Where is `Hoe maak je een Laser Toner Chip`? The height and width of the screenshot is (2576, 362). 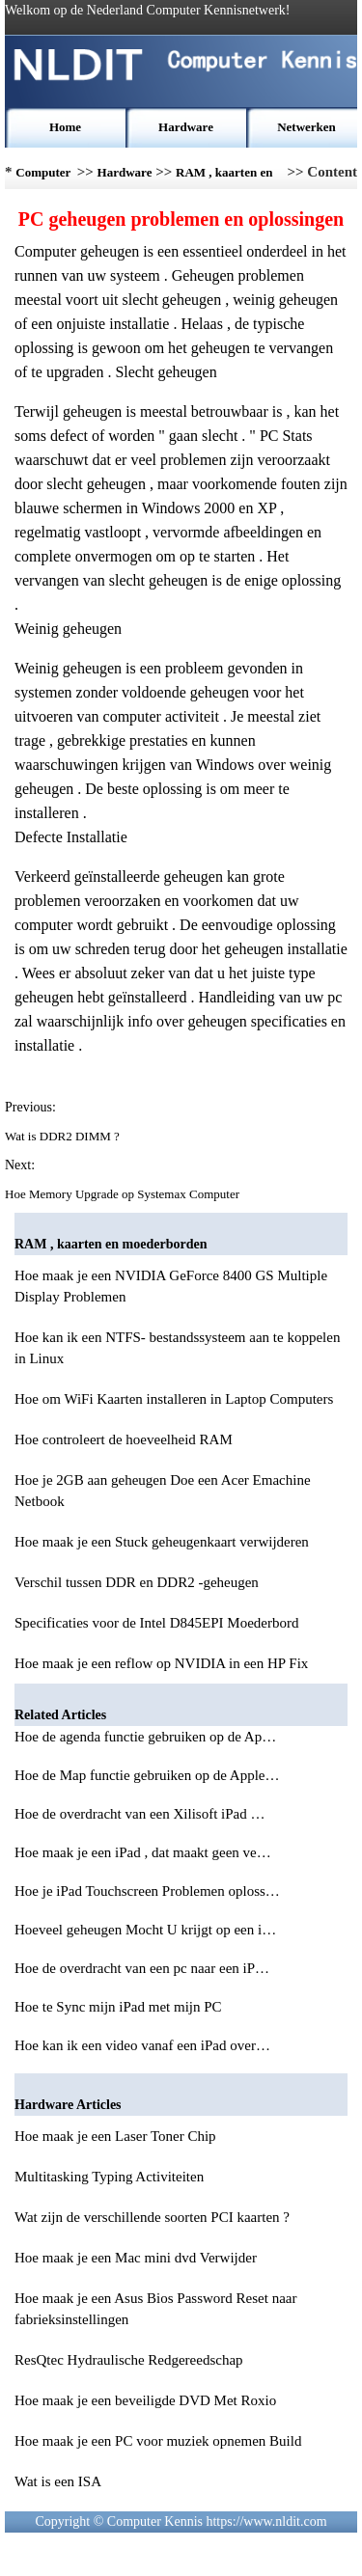
Hoe maak je een Laser Toner Chip is located at coordinates (115, 2136).